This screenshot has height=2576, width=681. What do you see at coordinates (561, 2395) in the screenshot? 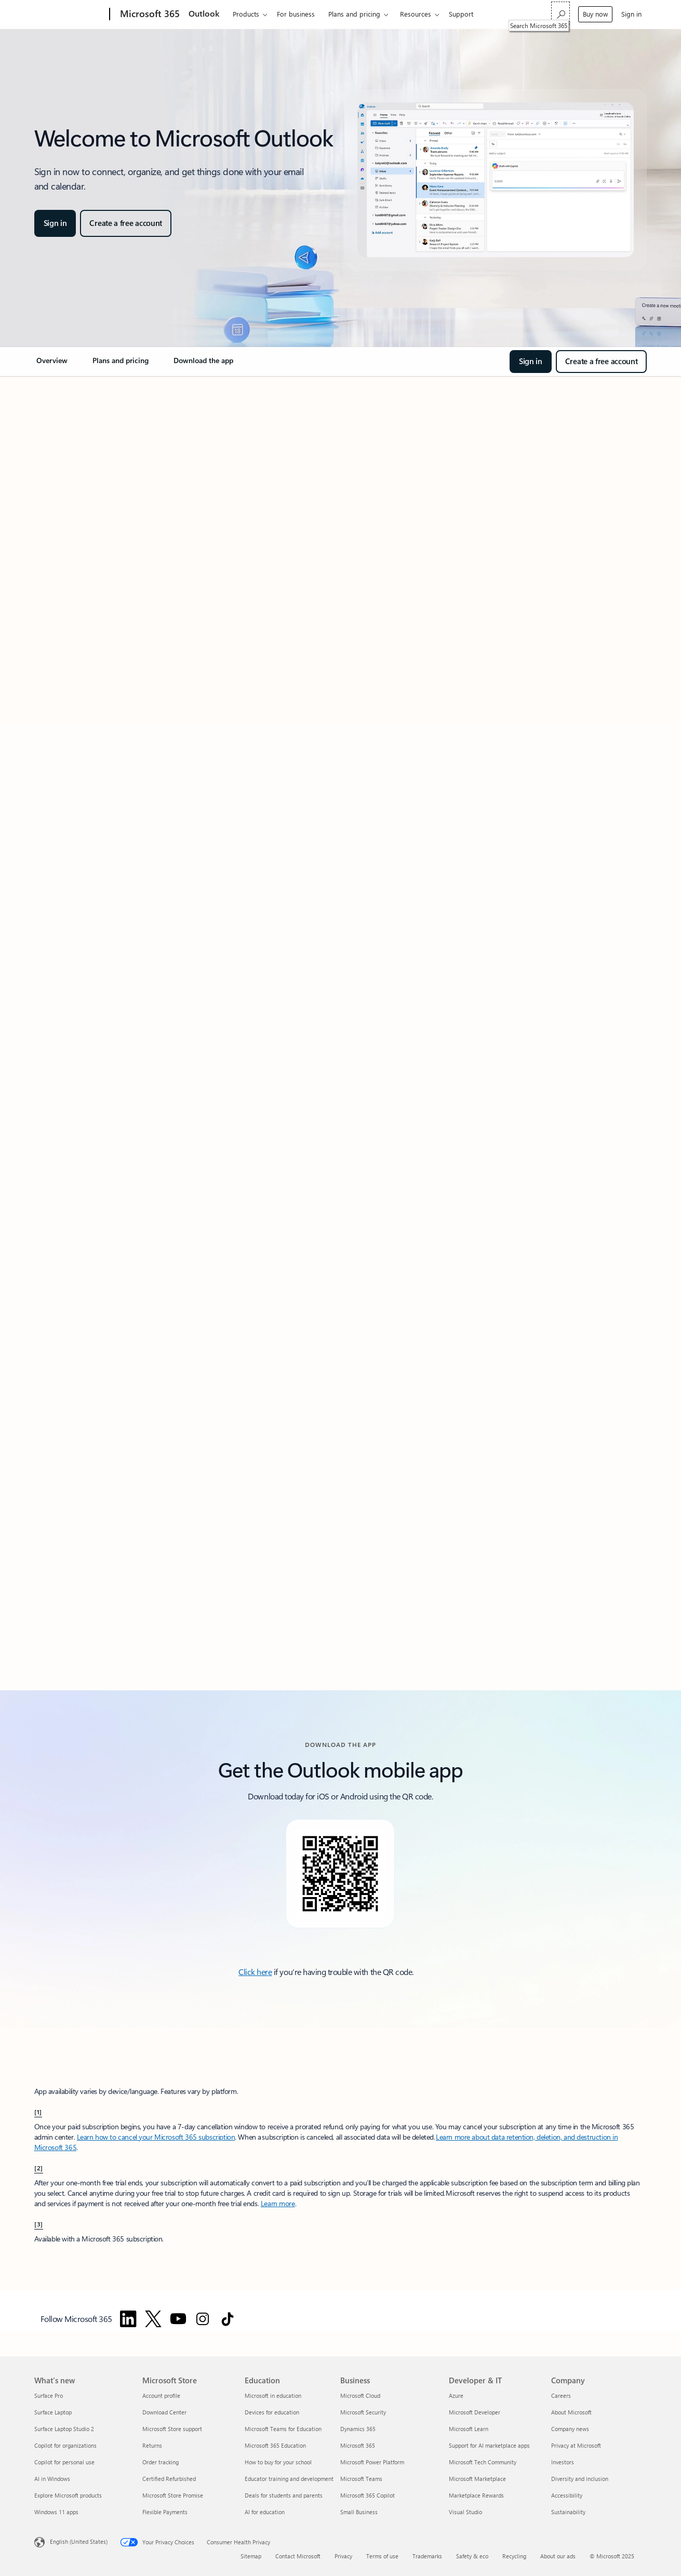
I see `Careers [Careers Company]` at bounding box center [561, 2395].